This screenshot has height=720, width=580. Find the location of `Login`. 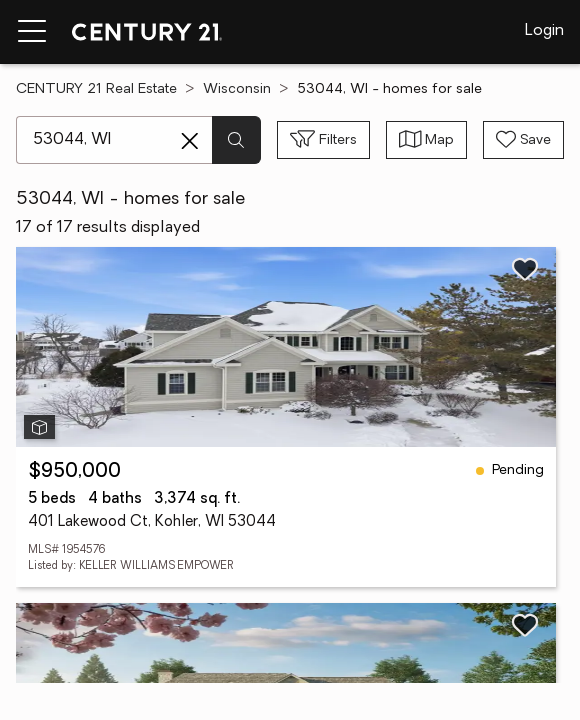

Login is located at coordinates (544, 31).